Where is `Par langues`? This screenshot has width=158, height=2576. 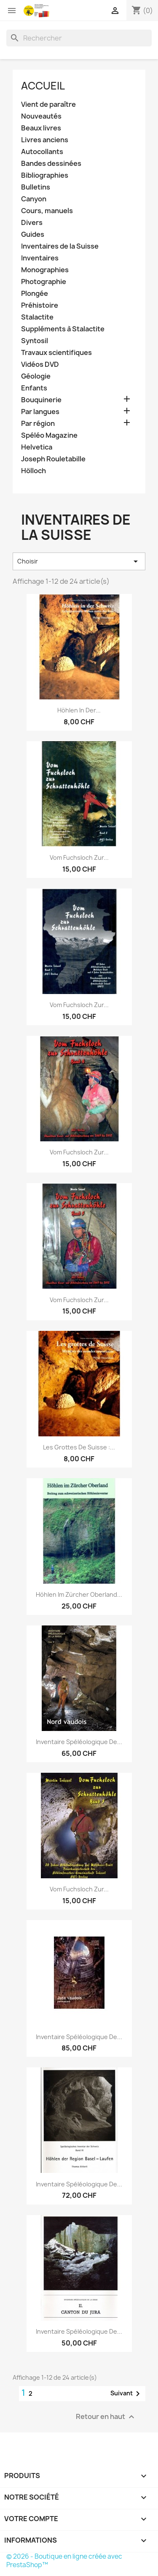
Par langues is located at coordinates (40, 411).